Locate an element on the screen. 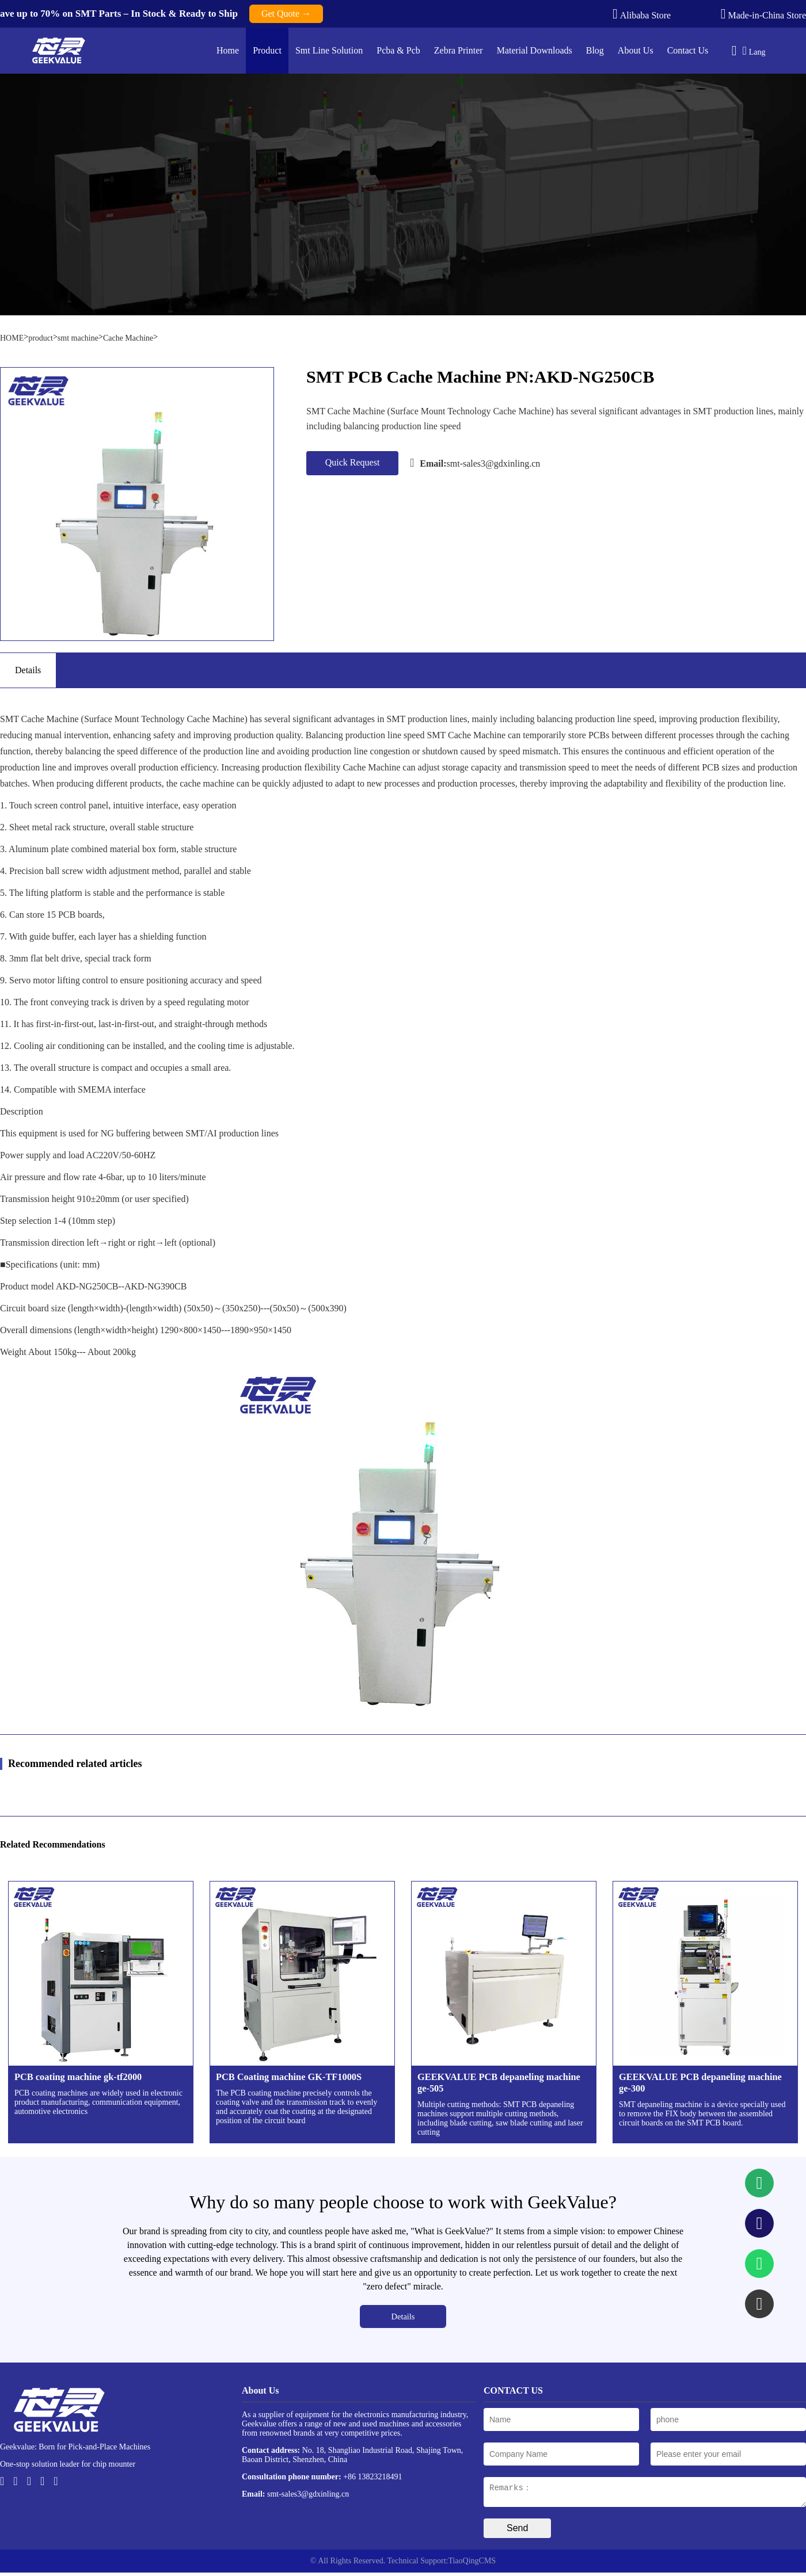 This screenshot has width=806, height=2576. Product is located at coordinates (267, 50).